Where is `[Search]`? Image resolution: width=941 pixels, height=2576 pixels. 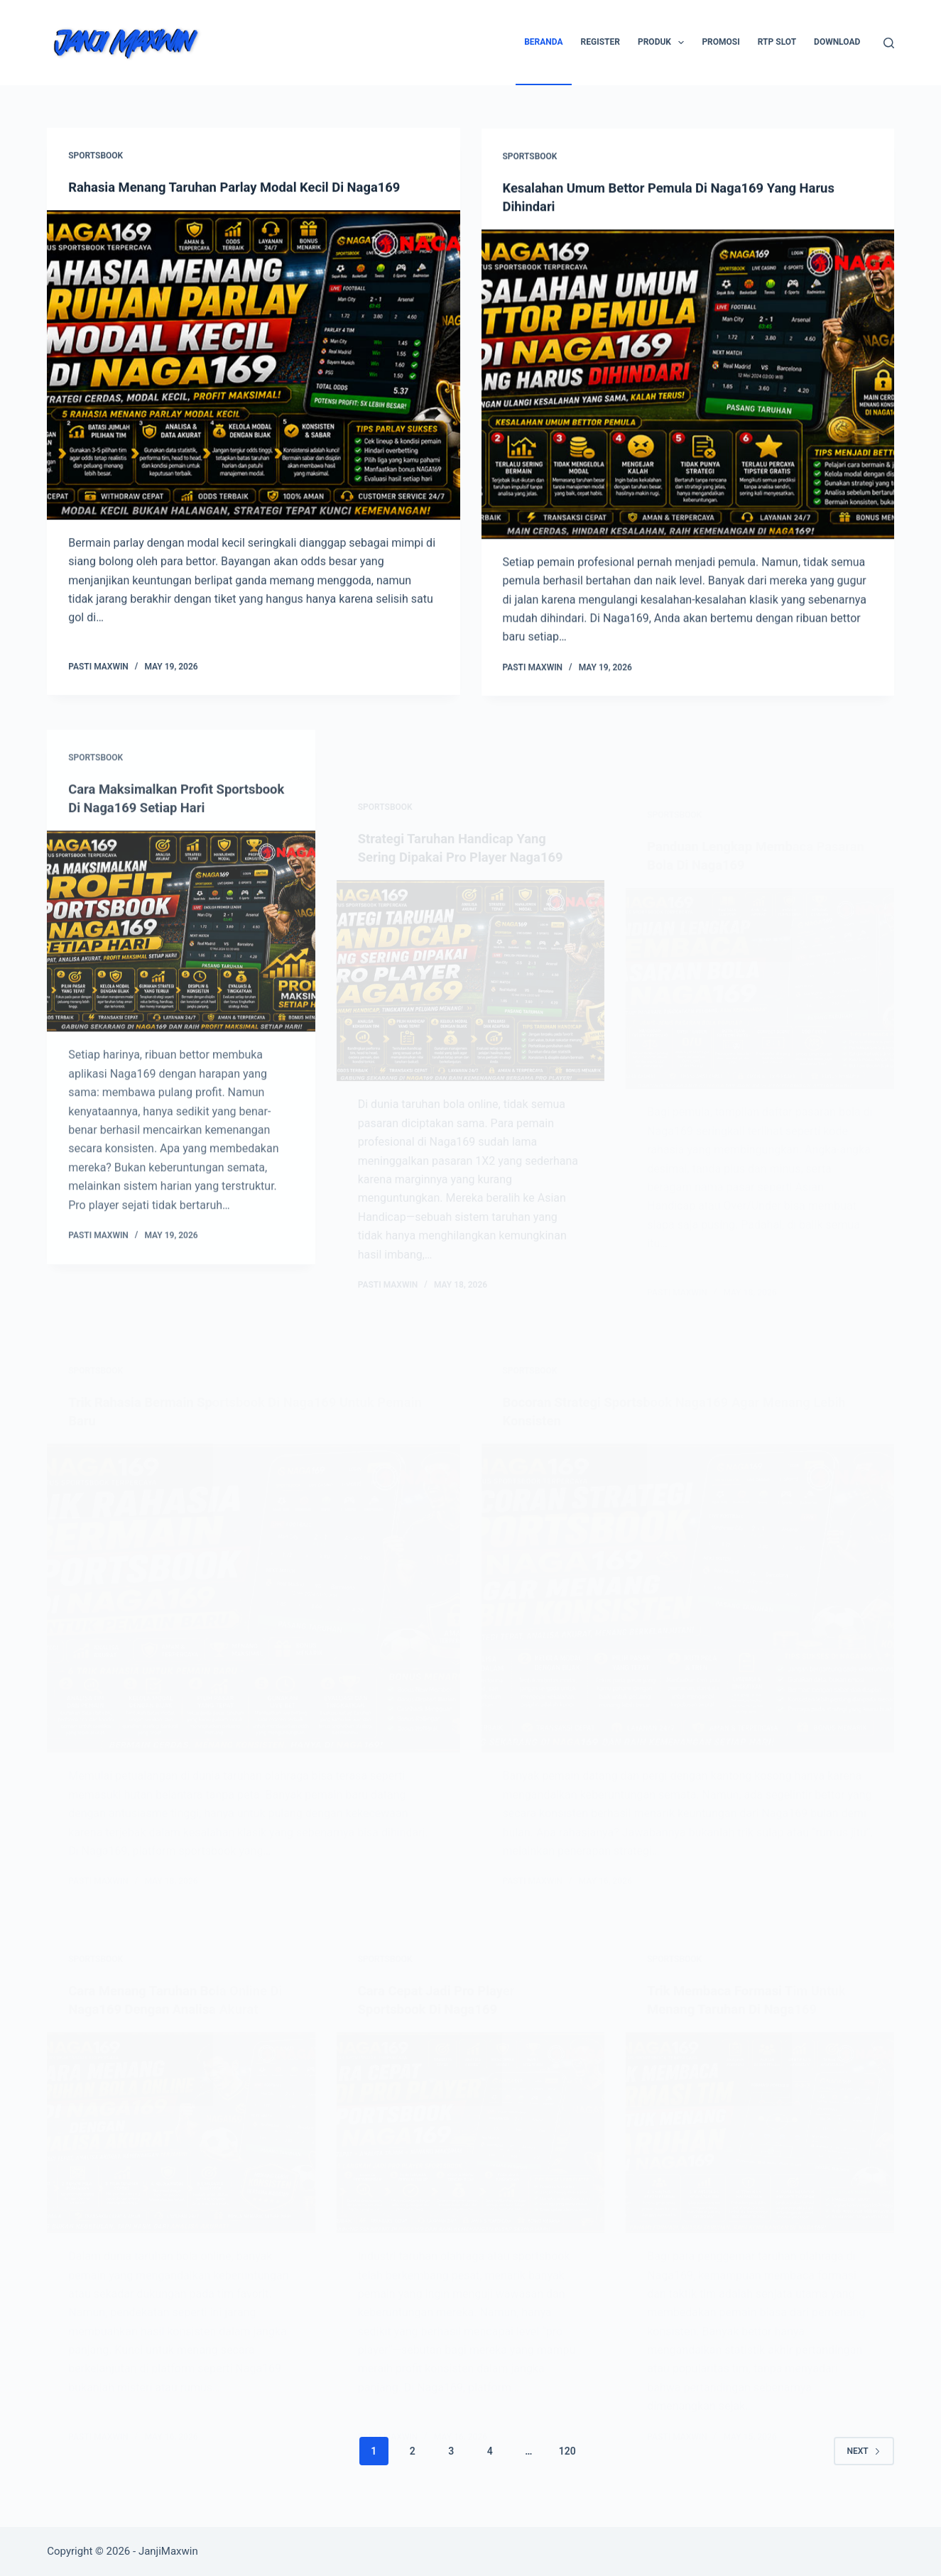 [Search] is located at coordinates (888, 43).